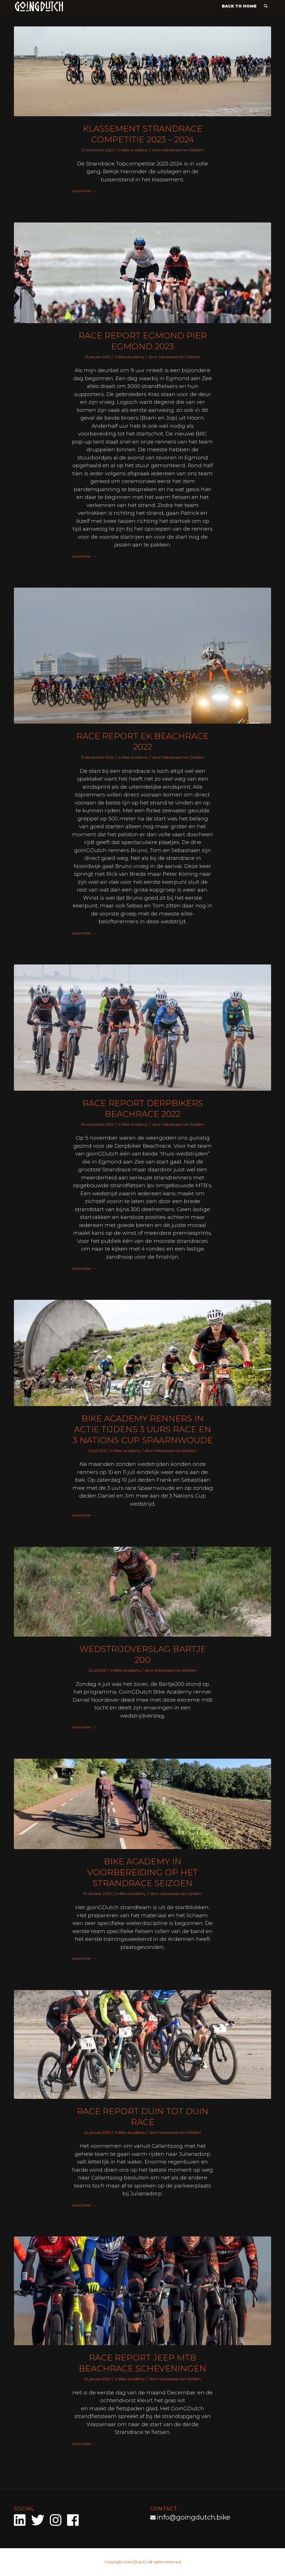  Describe the element at coordinates (142, 1872) in the screenshot. I see `Bike Academy in voorbereiding op het strandrace seizoen` at that location.